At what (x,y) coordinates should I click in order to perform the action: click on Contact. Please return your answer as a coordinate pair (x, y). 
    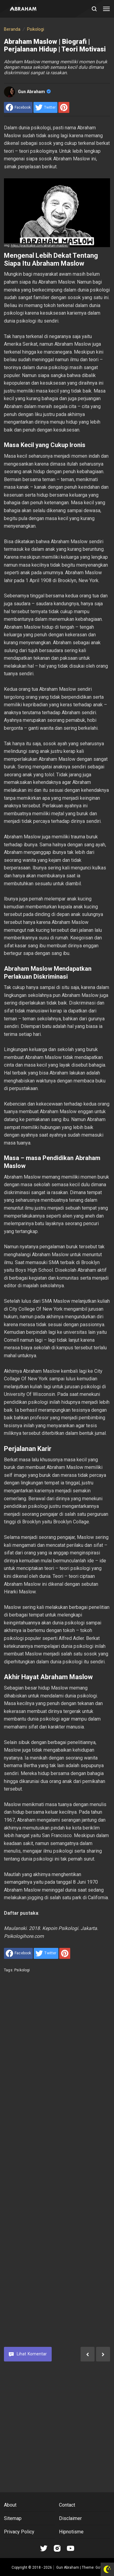
    Looking at the image, I should click on (67, 2505).